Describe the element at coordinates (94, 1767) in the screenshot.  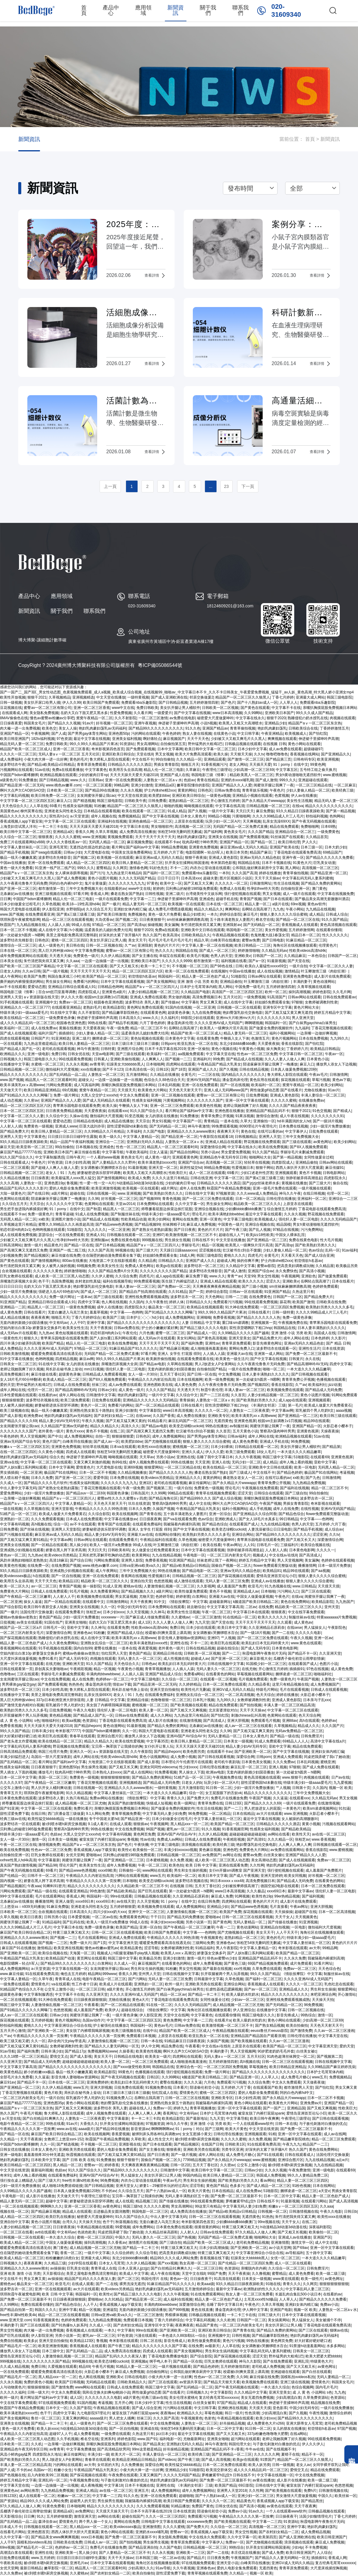
I see `男生操男生视频` at that location.